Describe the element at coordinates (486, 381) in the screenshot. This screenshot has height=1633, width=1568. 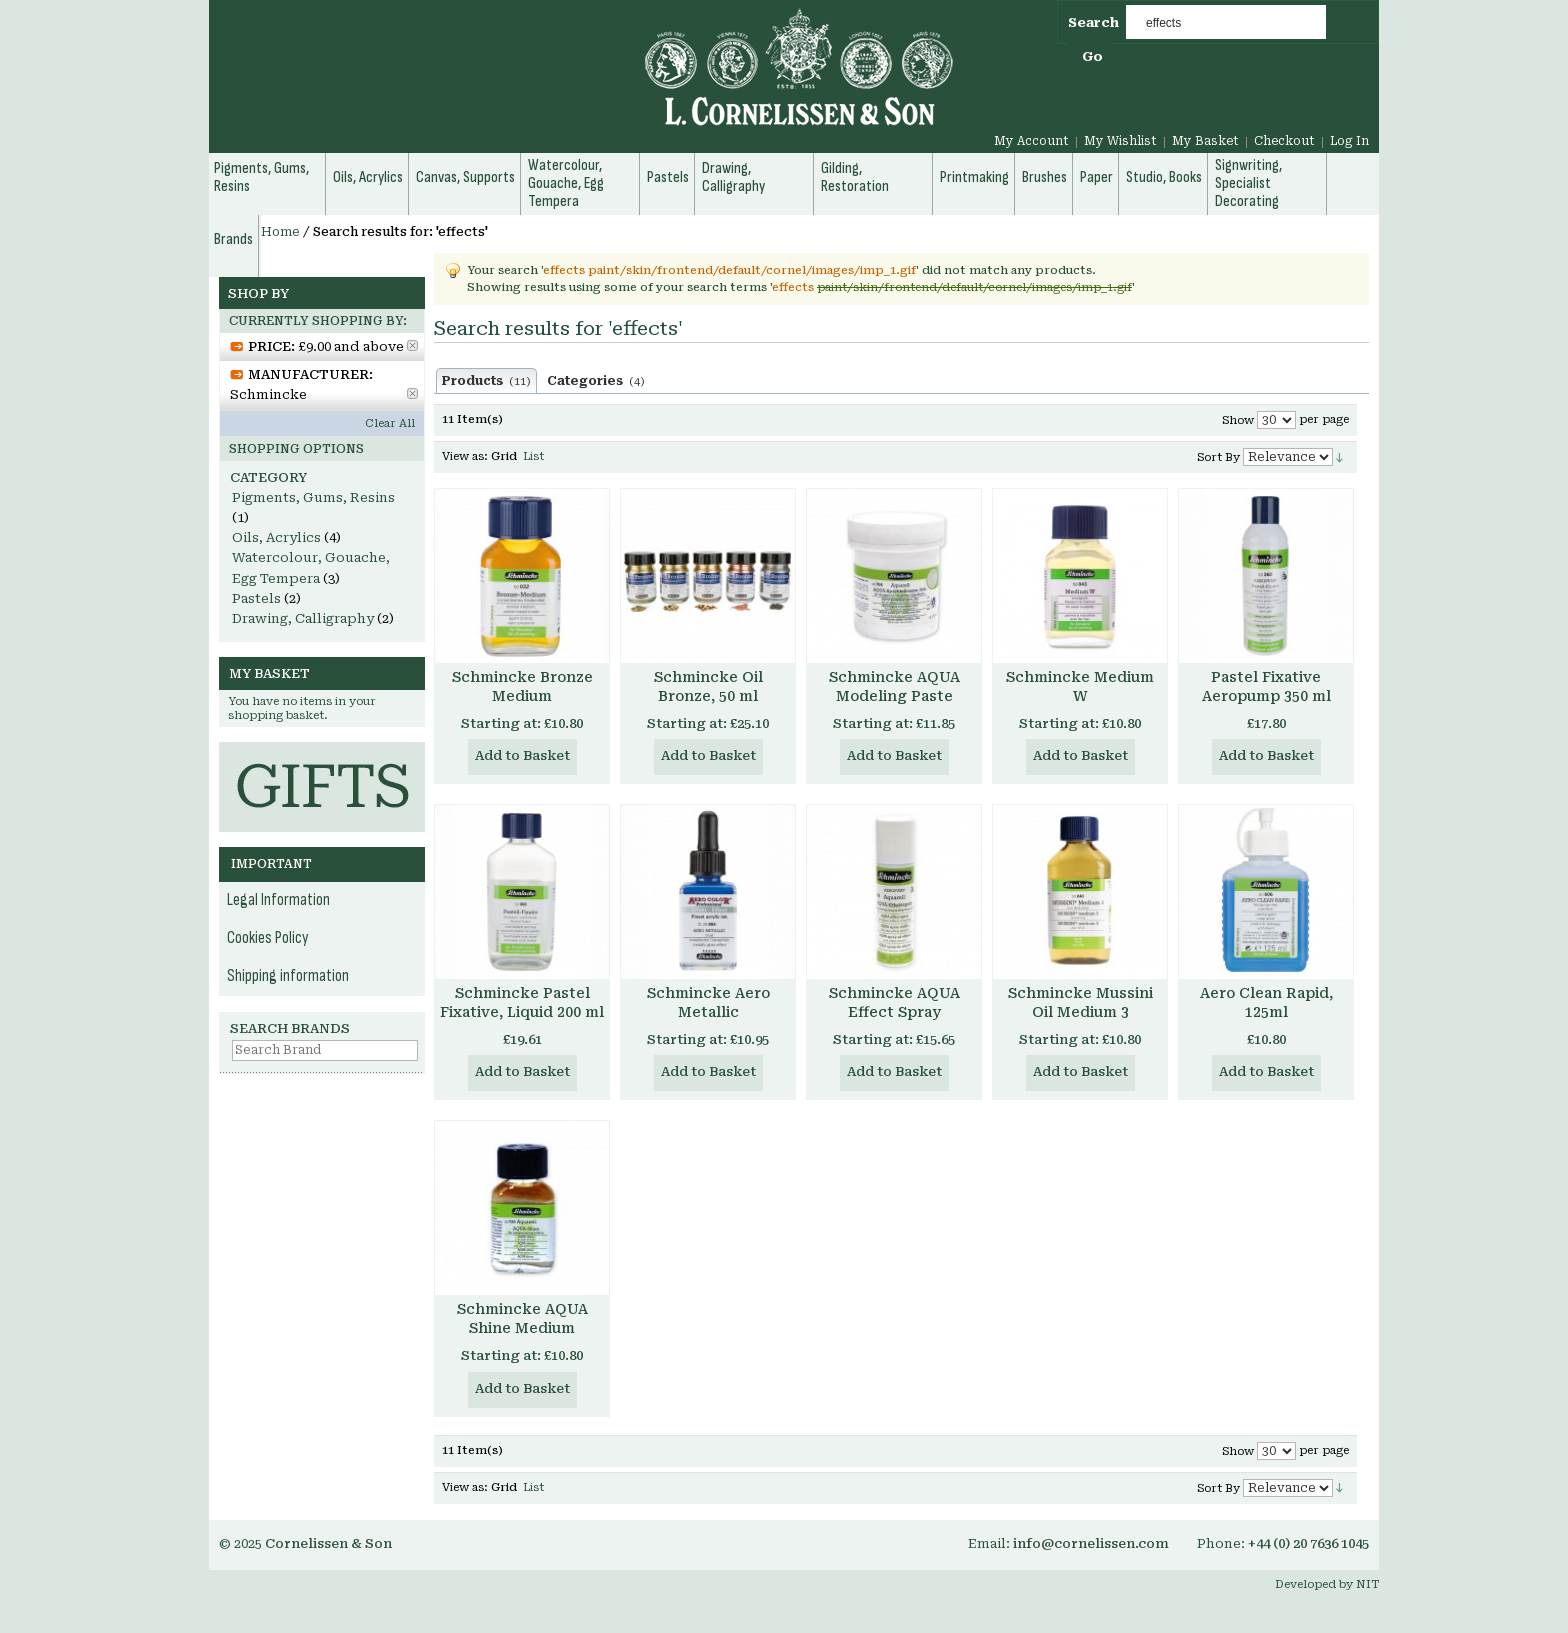
I see `Products` at that location.